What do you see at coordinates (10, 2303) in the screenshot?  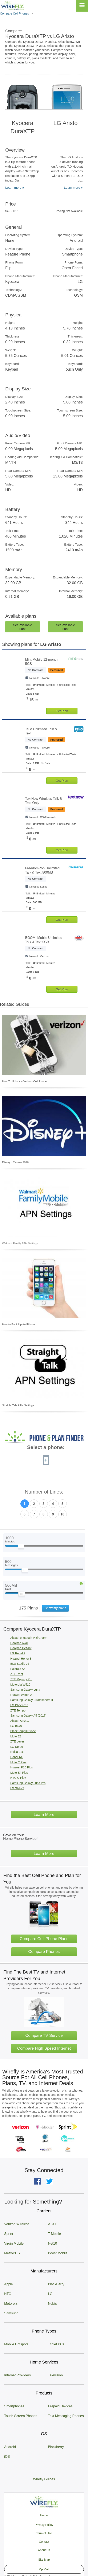 I see `Motorola` at bounding box center [10, 2303].